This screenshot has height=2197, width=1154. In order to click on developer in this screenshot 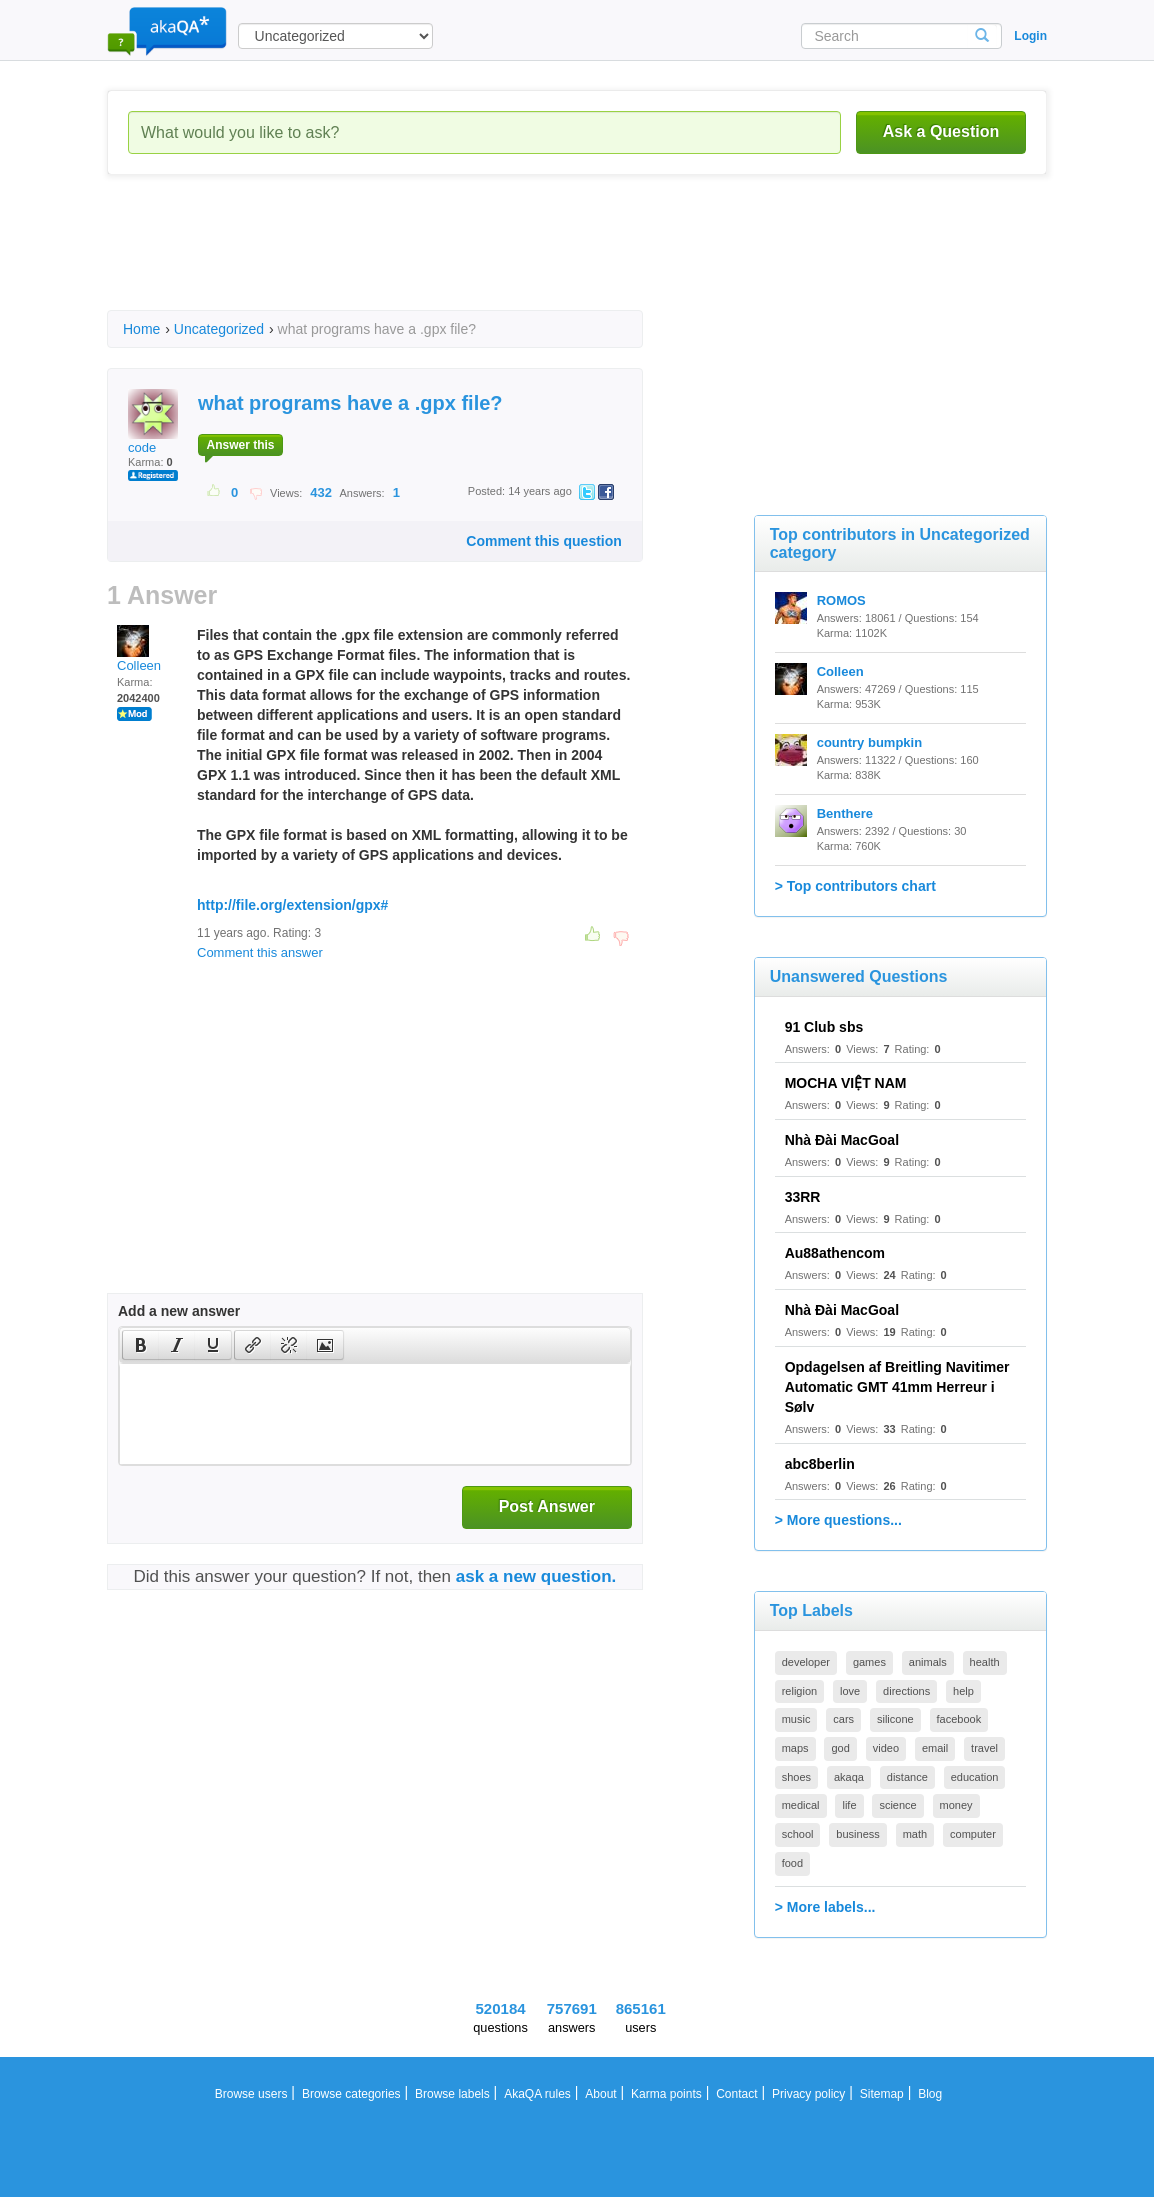, I will do `click(806, 1662)`.